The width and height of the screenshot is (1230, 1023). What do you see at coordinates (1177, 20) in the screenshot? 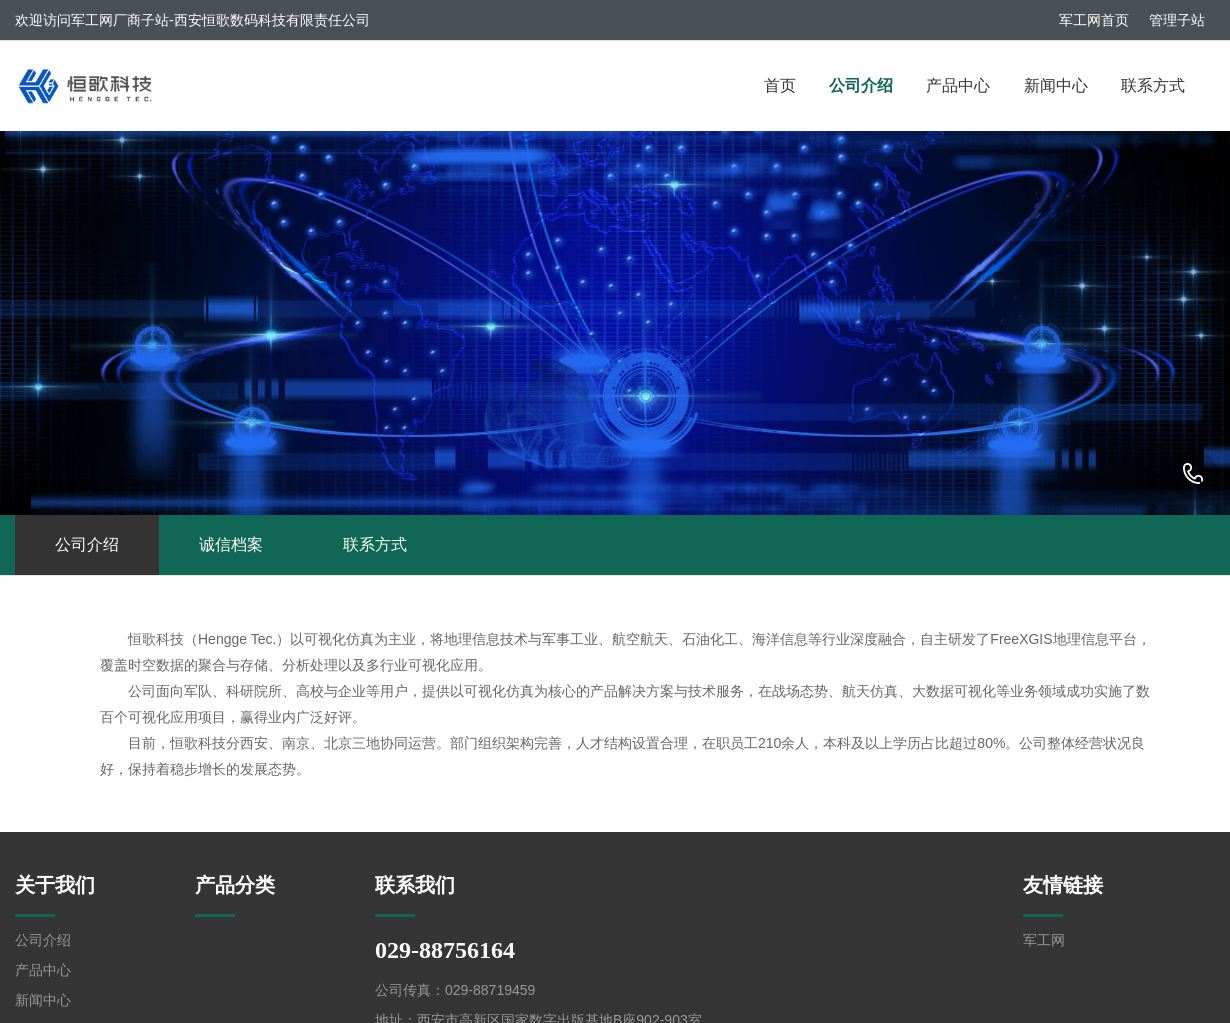
I see `管理子站` at bounding box center [1177, 20].